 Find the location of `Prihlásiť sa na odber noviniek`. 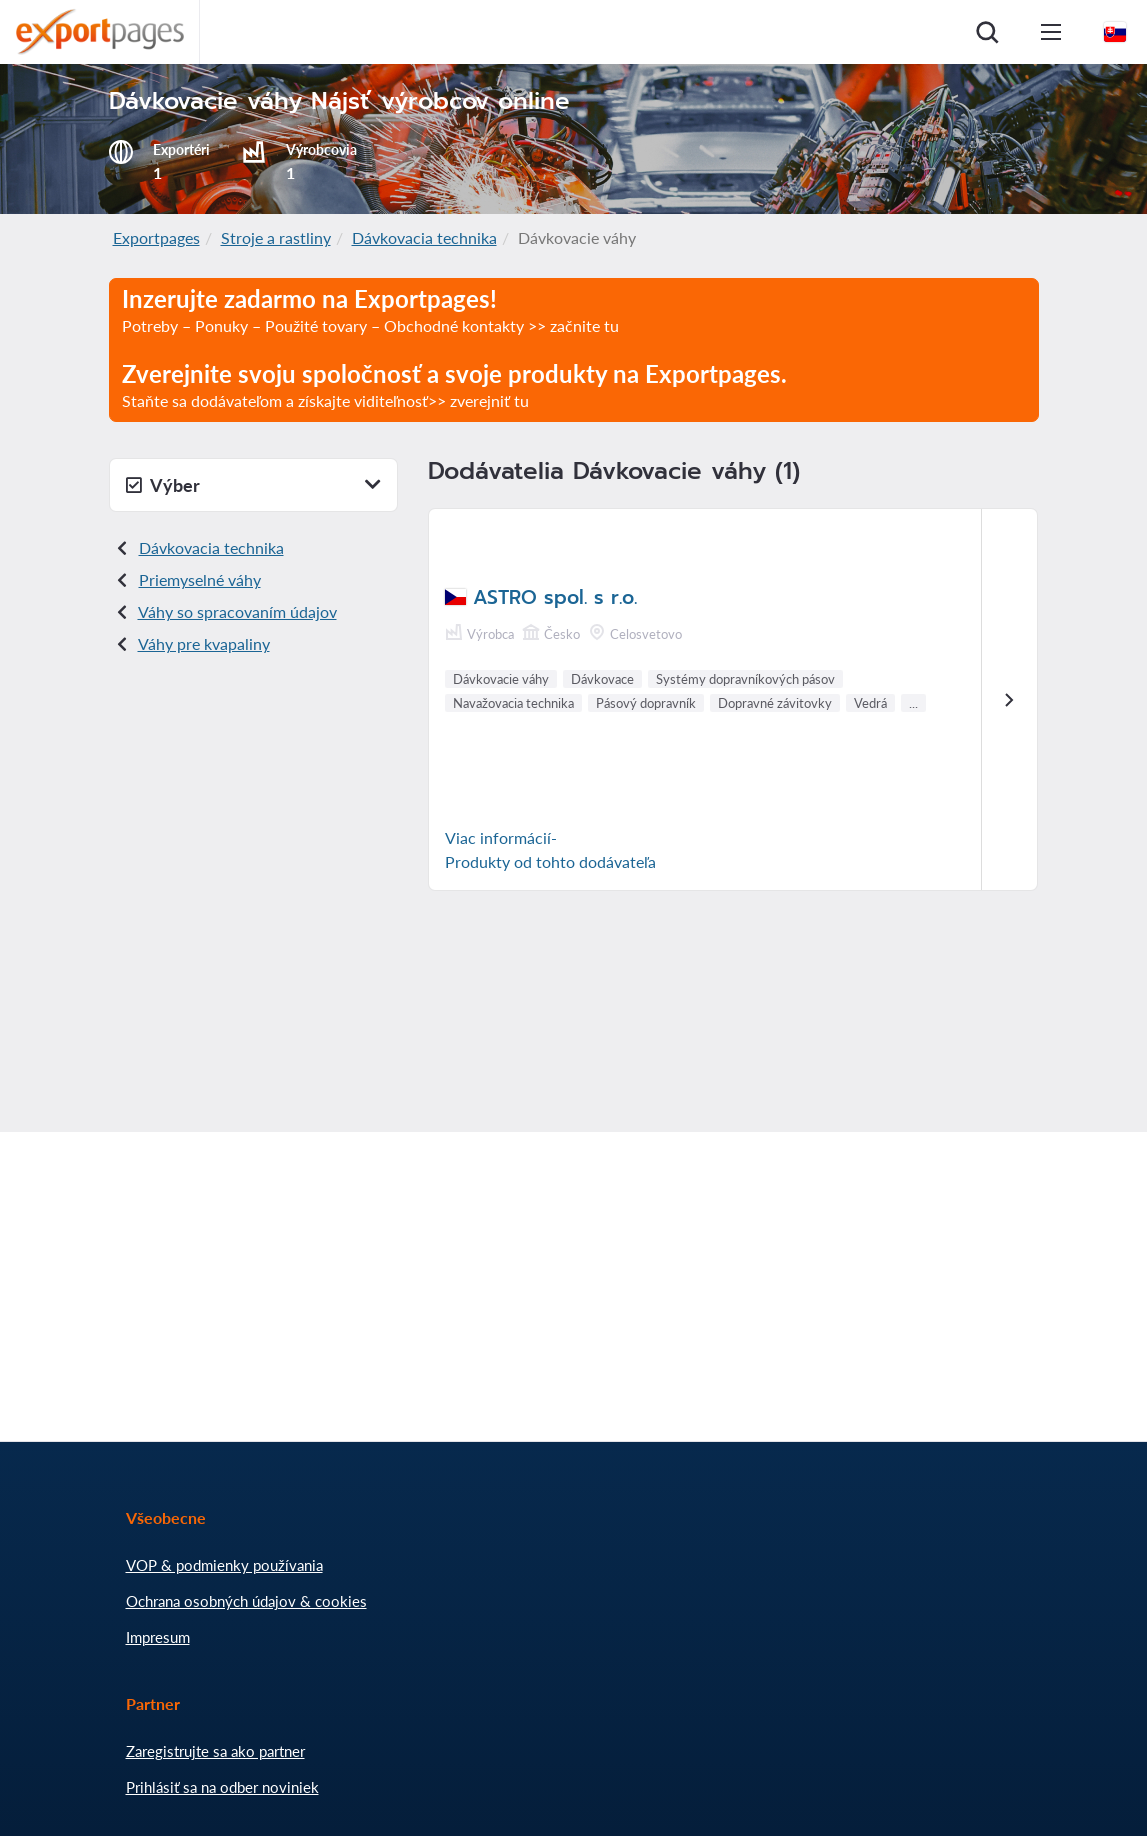

Prihlásiť sa na odber noviniek is located at coordinates (222, 1787).